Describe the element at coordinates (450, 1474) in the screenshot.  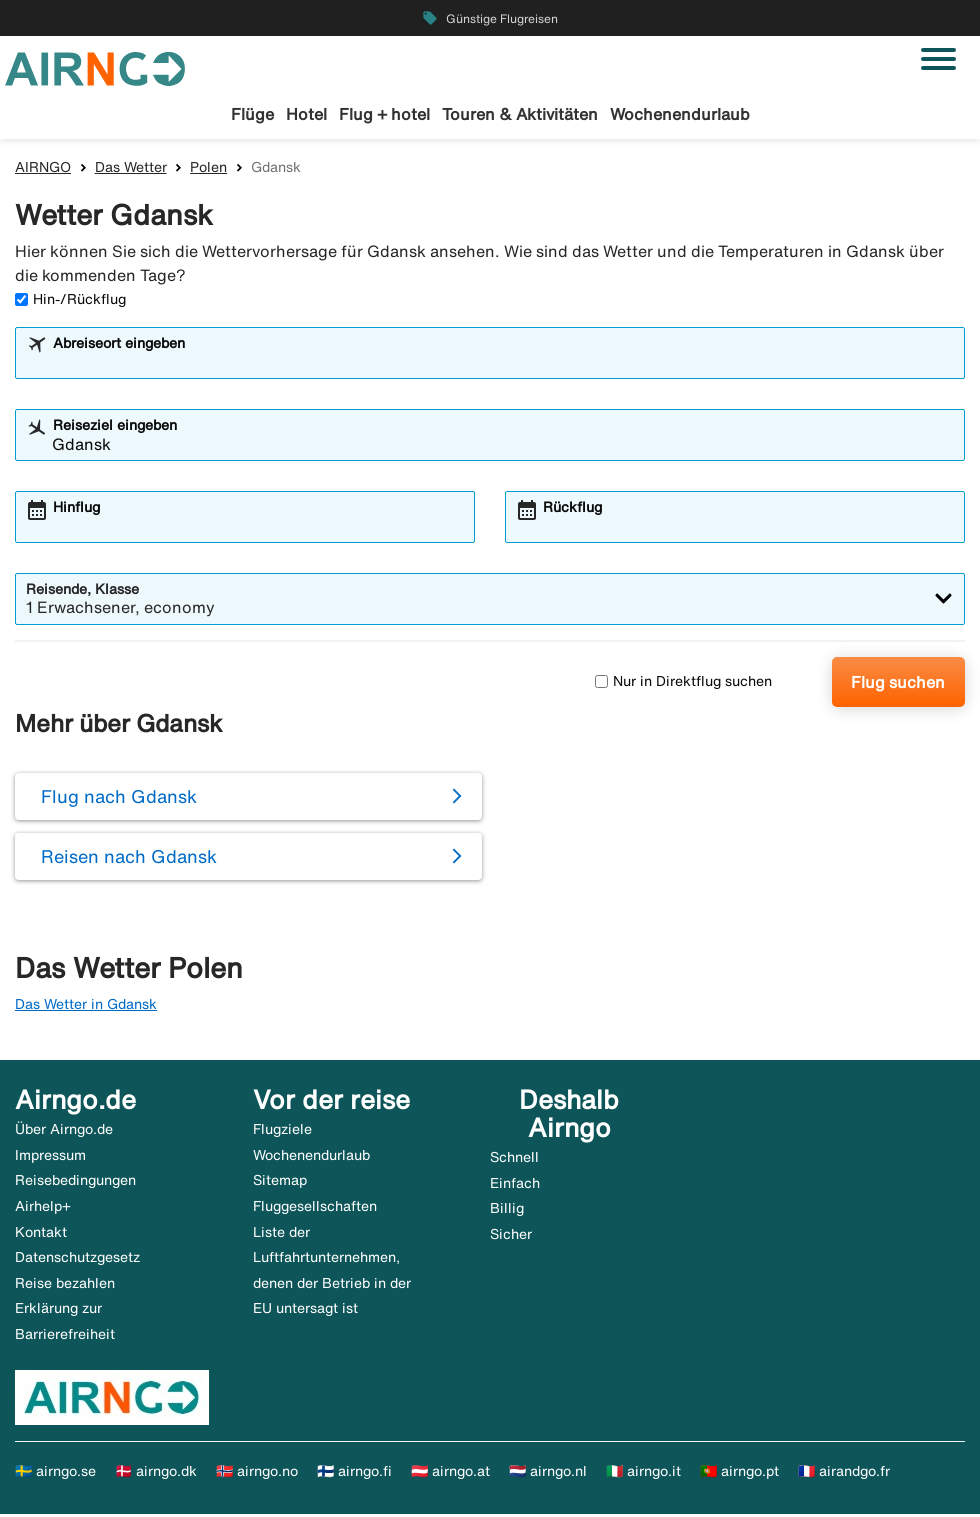
I see `🇦🇹 airngo.at` at that location.